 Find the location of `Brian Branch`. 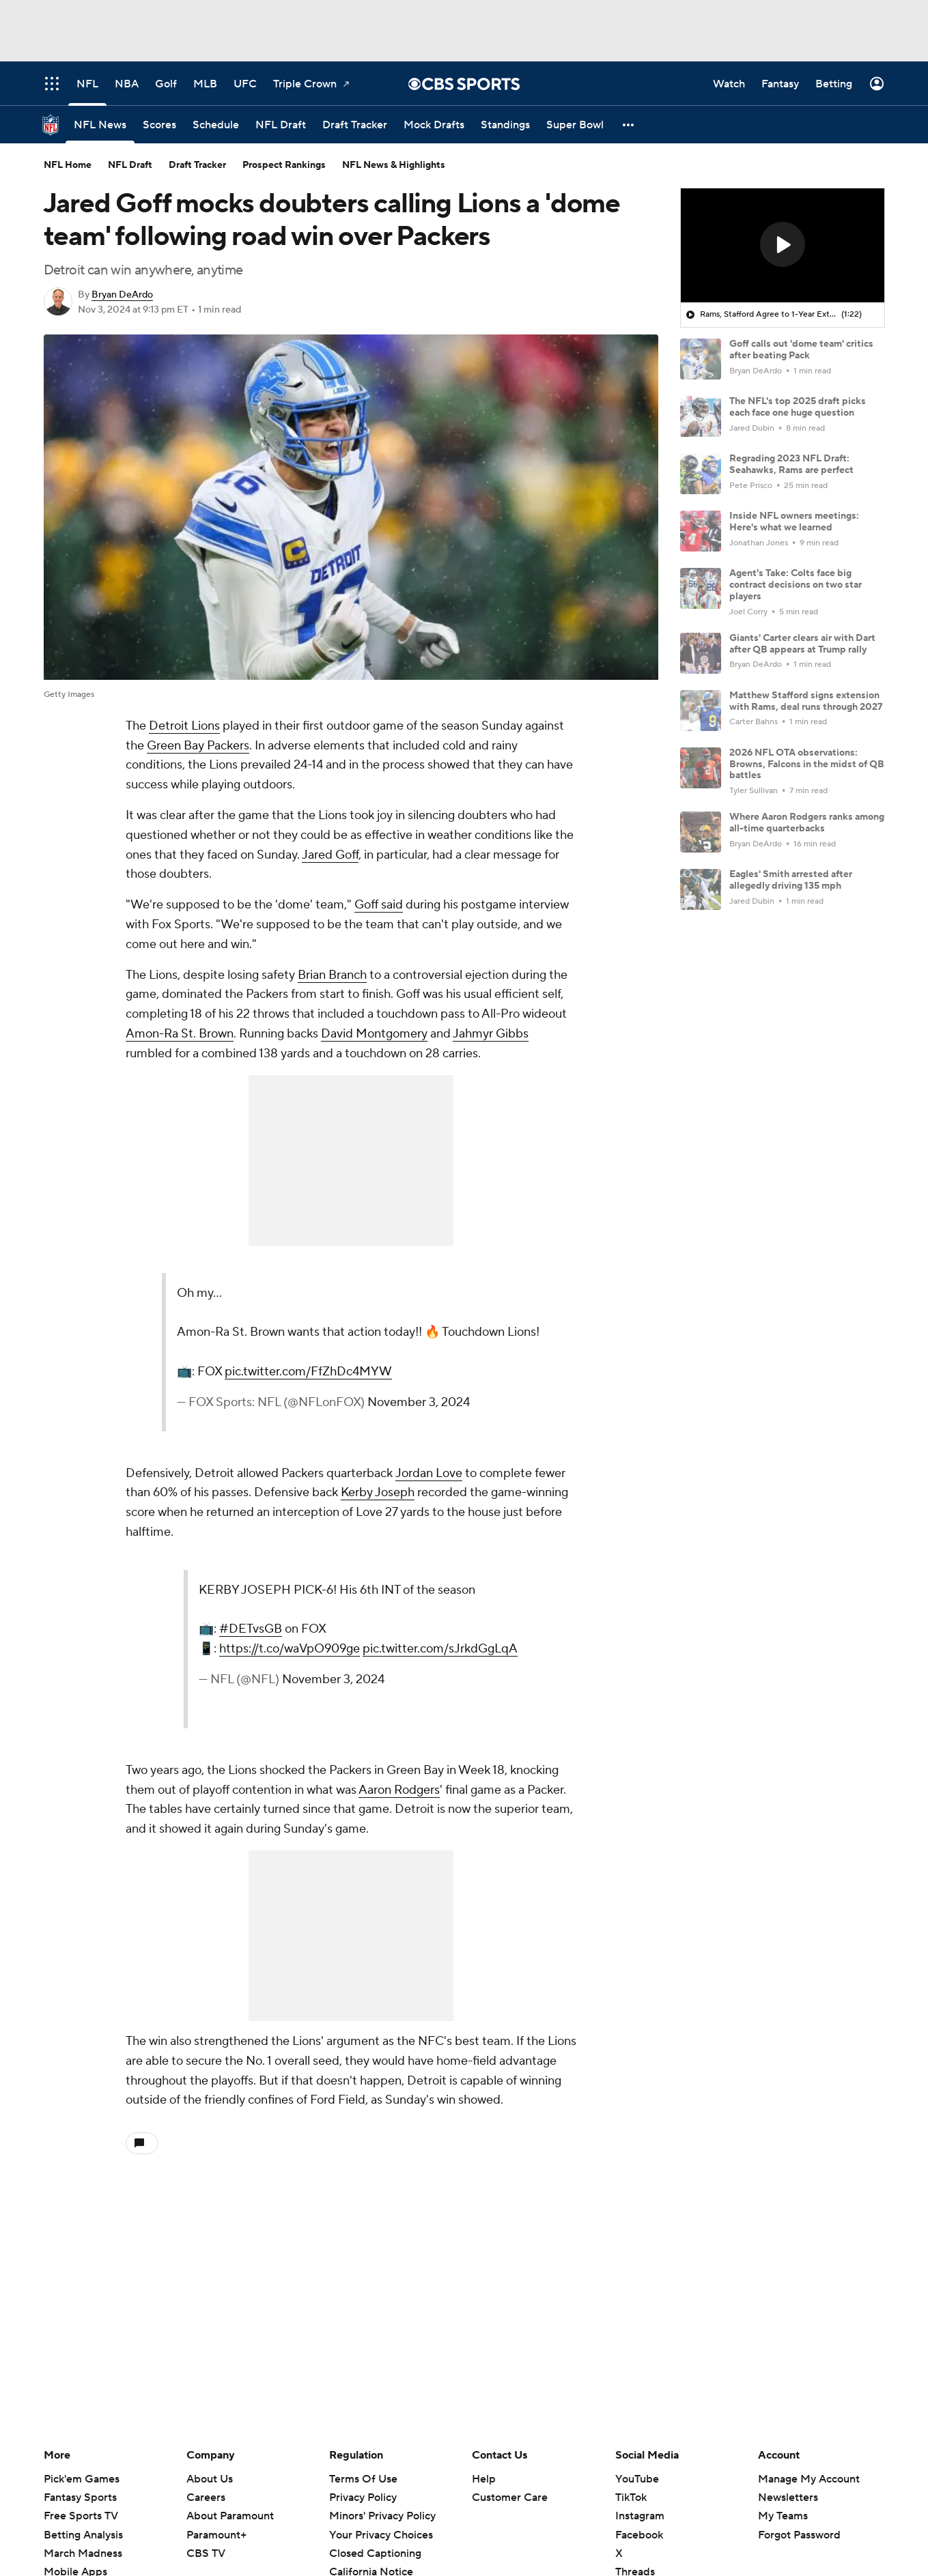

Brian Branch is located at coordinates (332, 975).